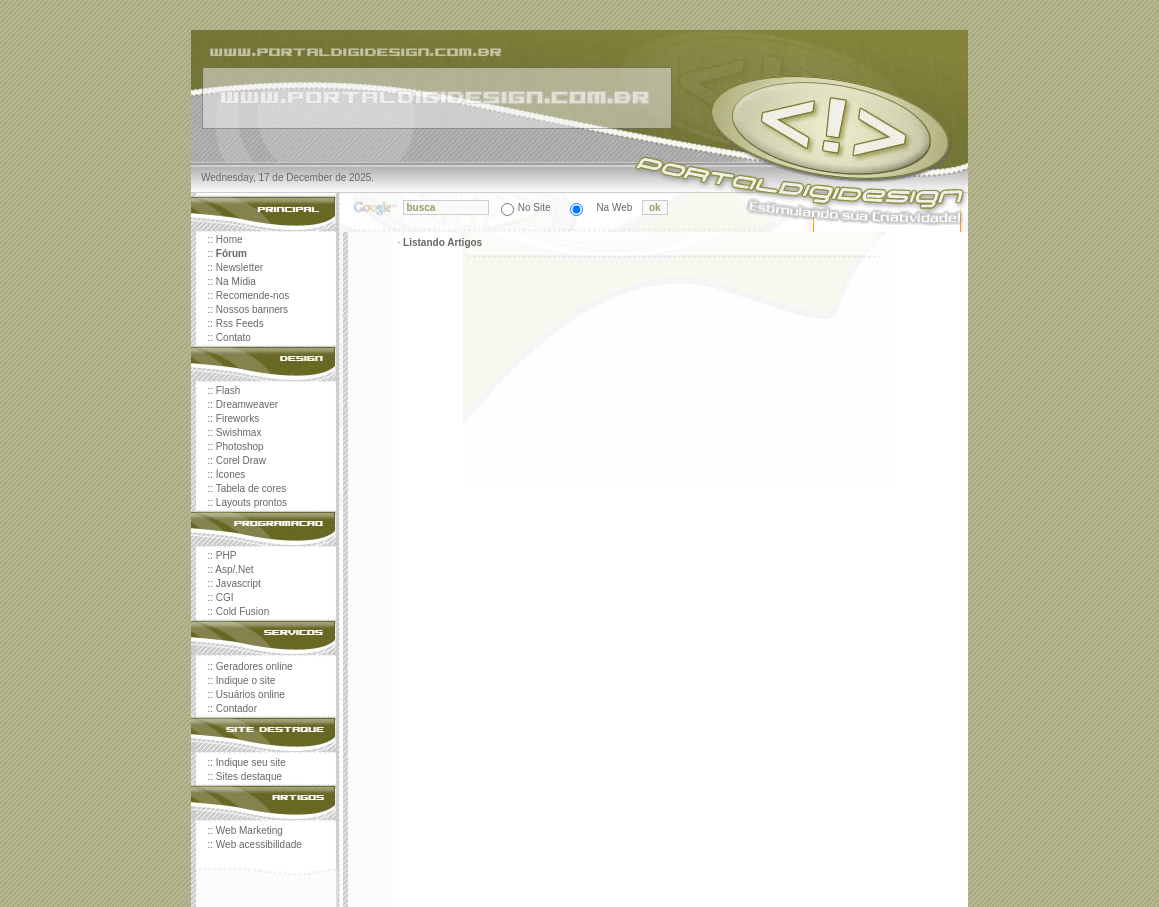  What do you see at coordinates (237, 418) in the screenshot?
I see `Fireworks` at bounding box center [237, 418].